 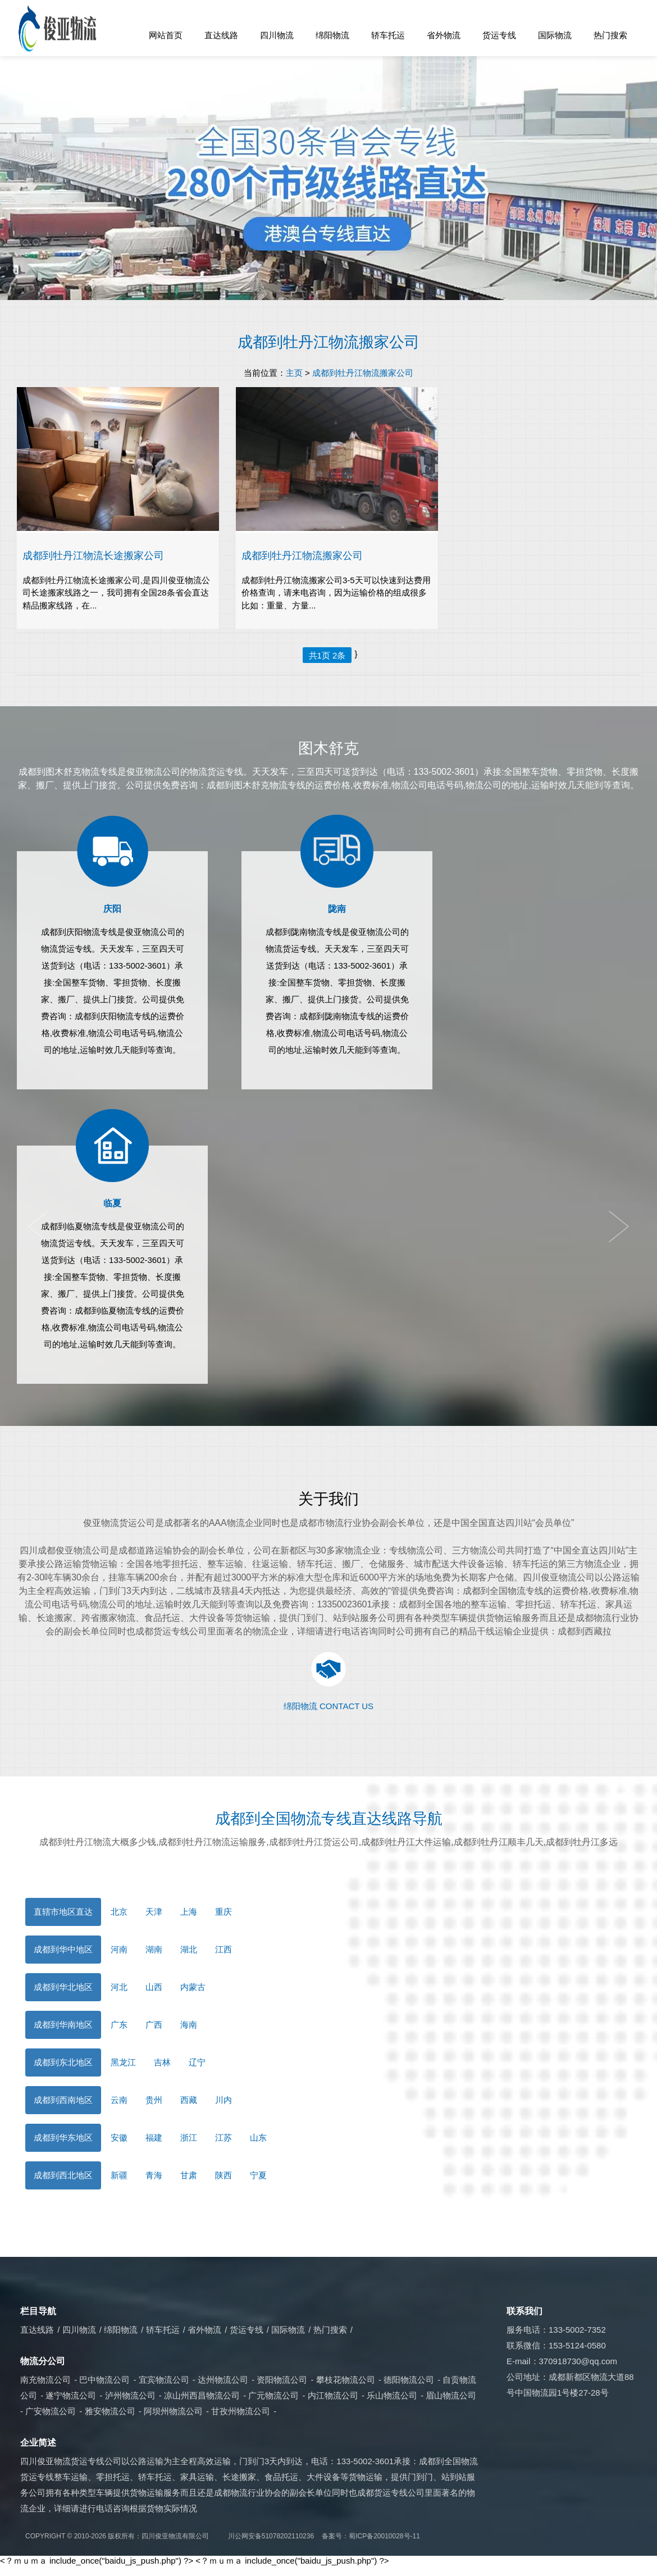 What do you see at coordinates (153, 1949) in the screenshot?
I see `湖南` at bounding box center [153, 1949].